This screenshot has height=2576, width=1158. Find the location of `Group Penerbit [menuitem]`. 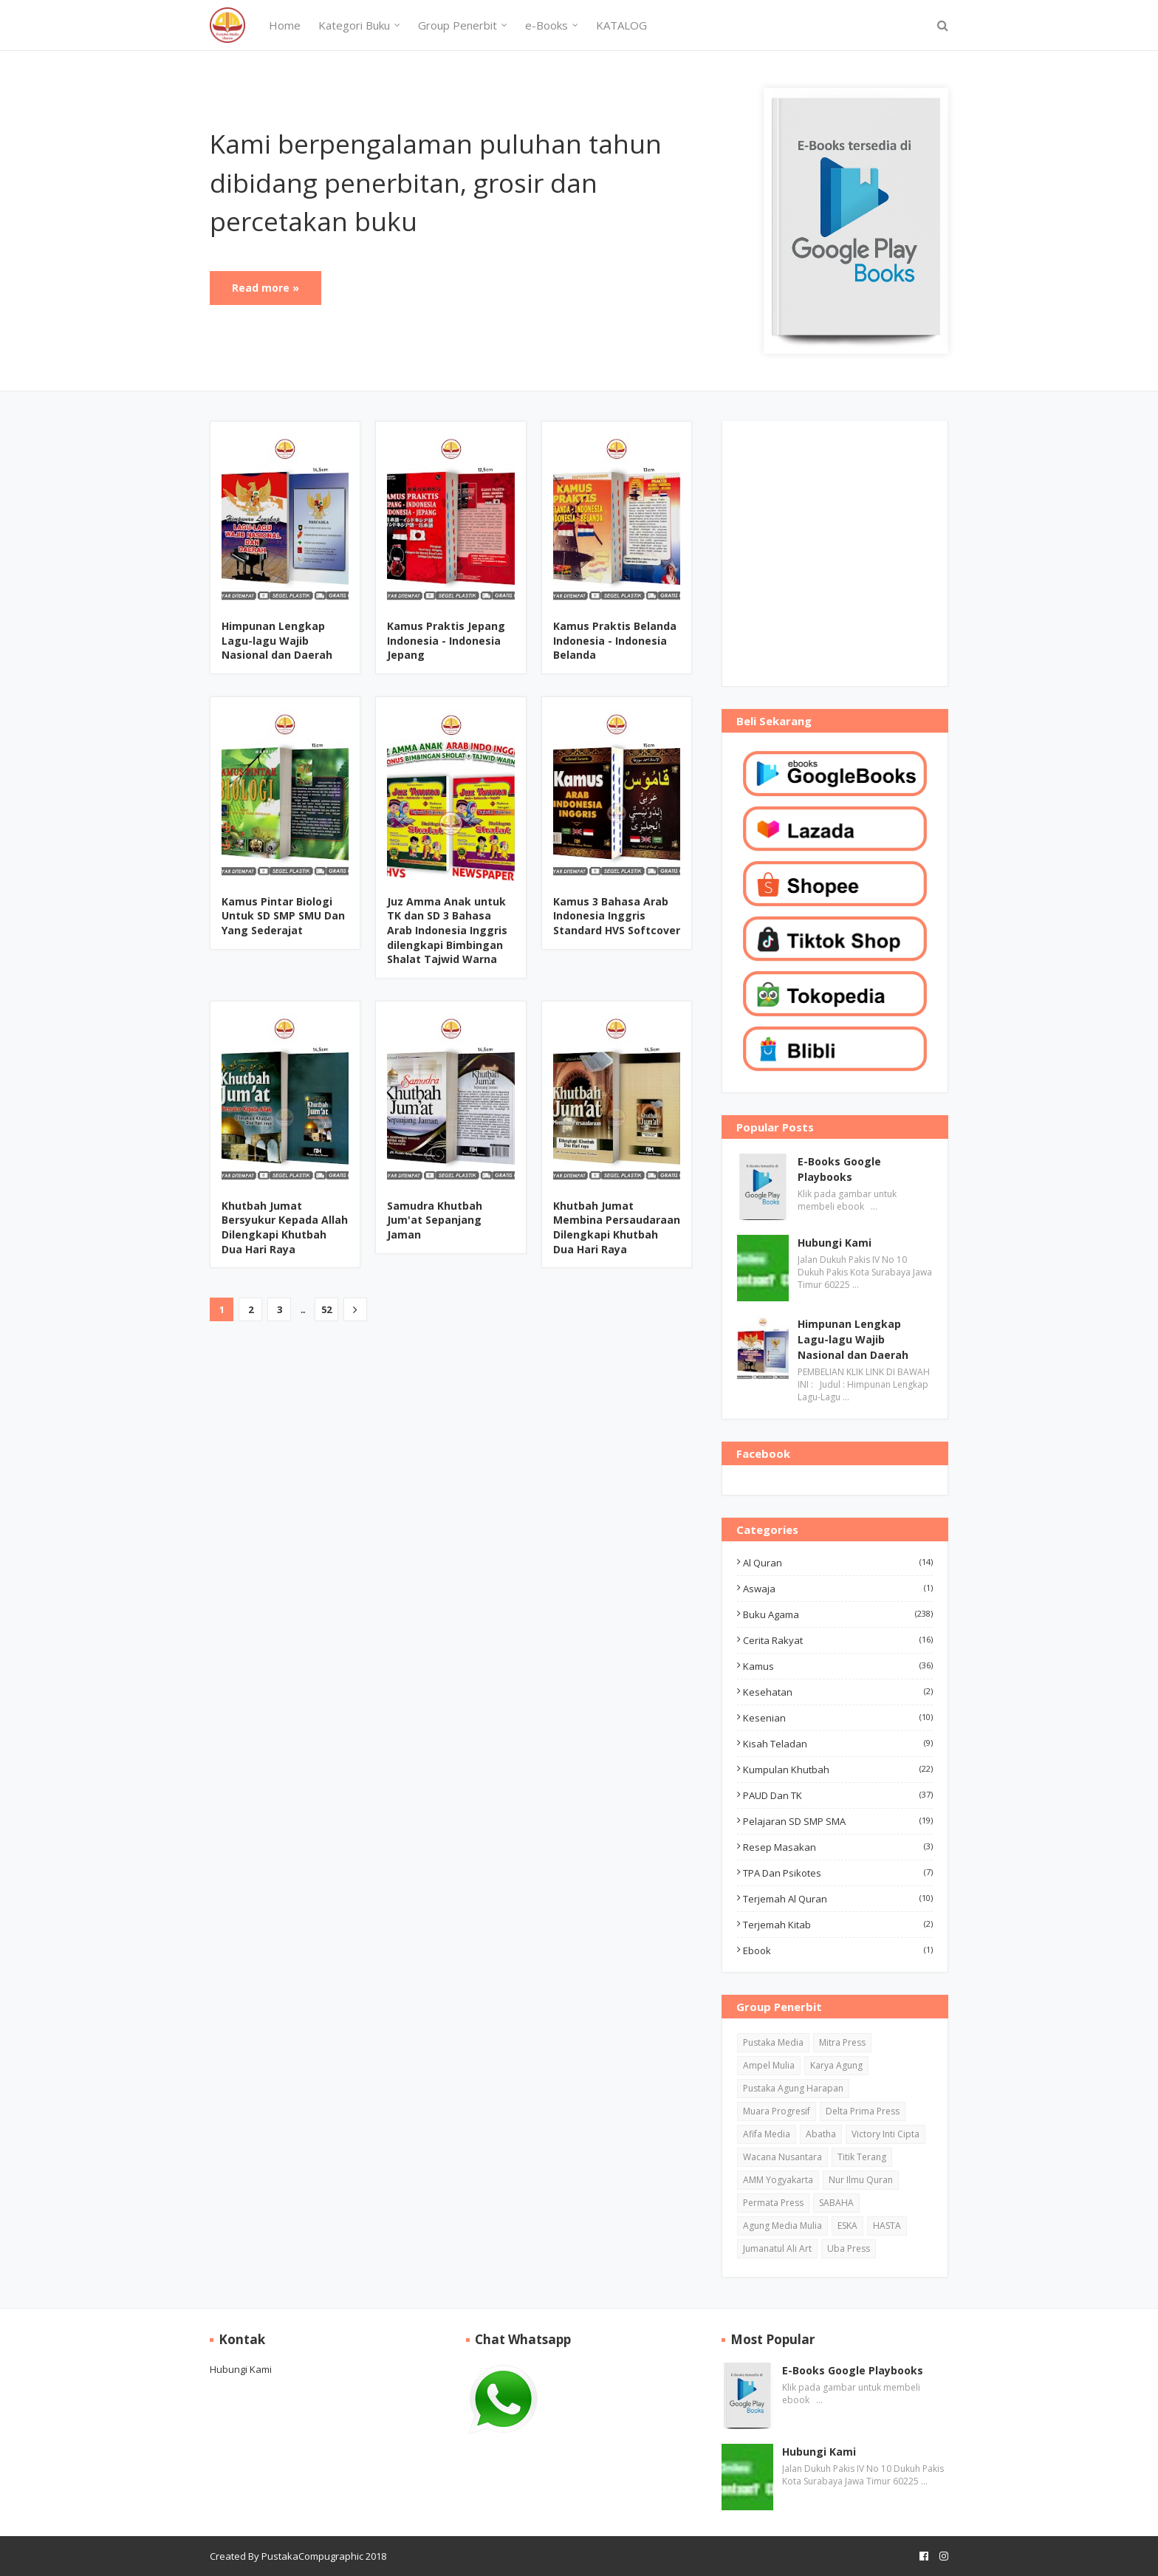

Group Penerbit [menuitem] is located at coordinates (457, 25).